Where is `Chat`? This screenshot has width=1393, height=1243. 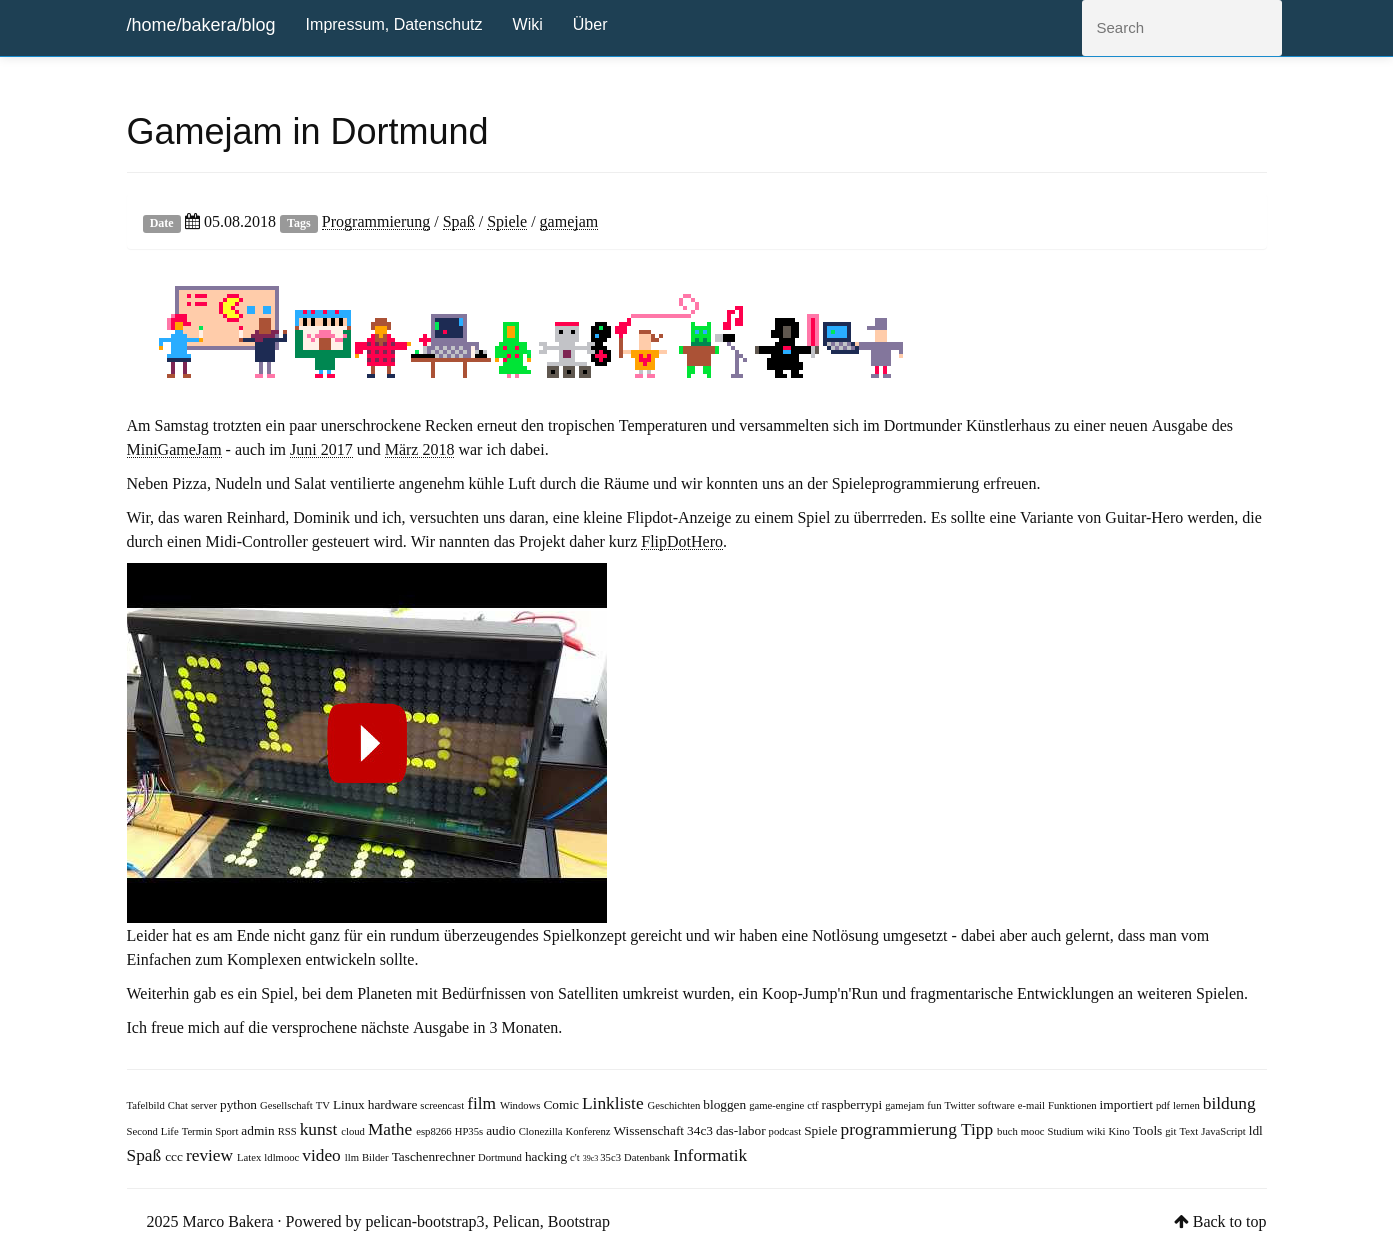 Chat is located at coordinates (179, 1105).